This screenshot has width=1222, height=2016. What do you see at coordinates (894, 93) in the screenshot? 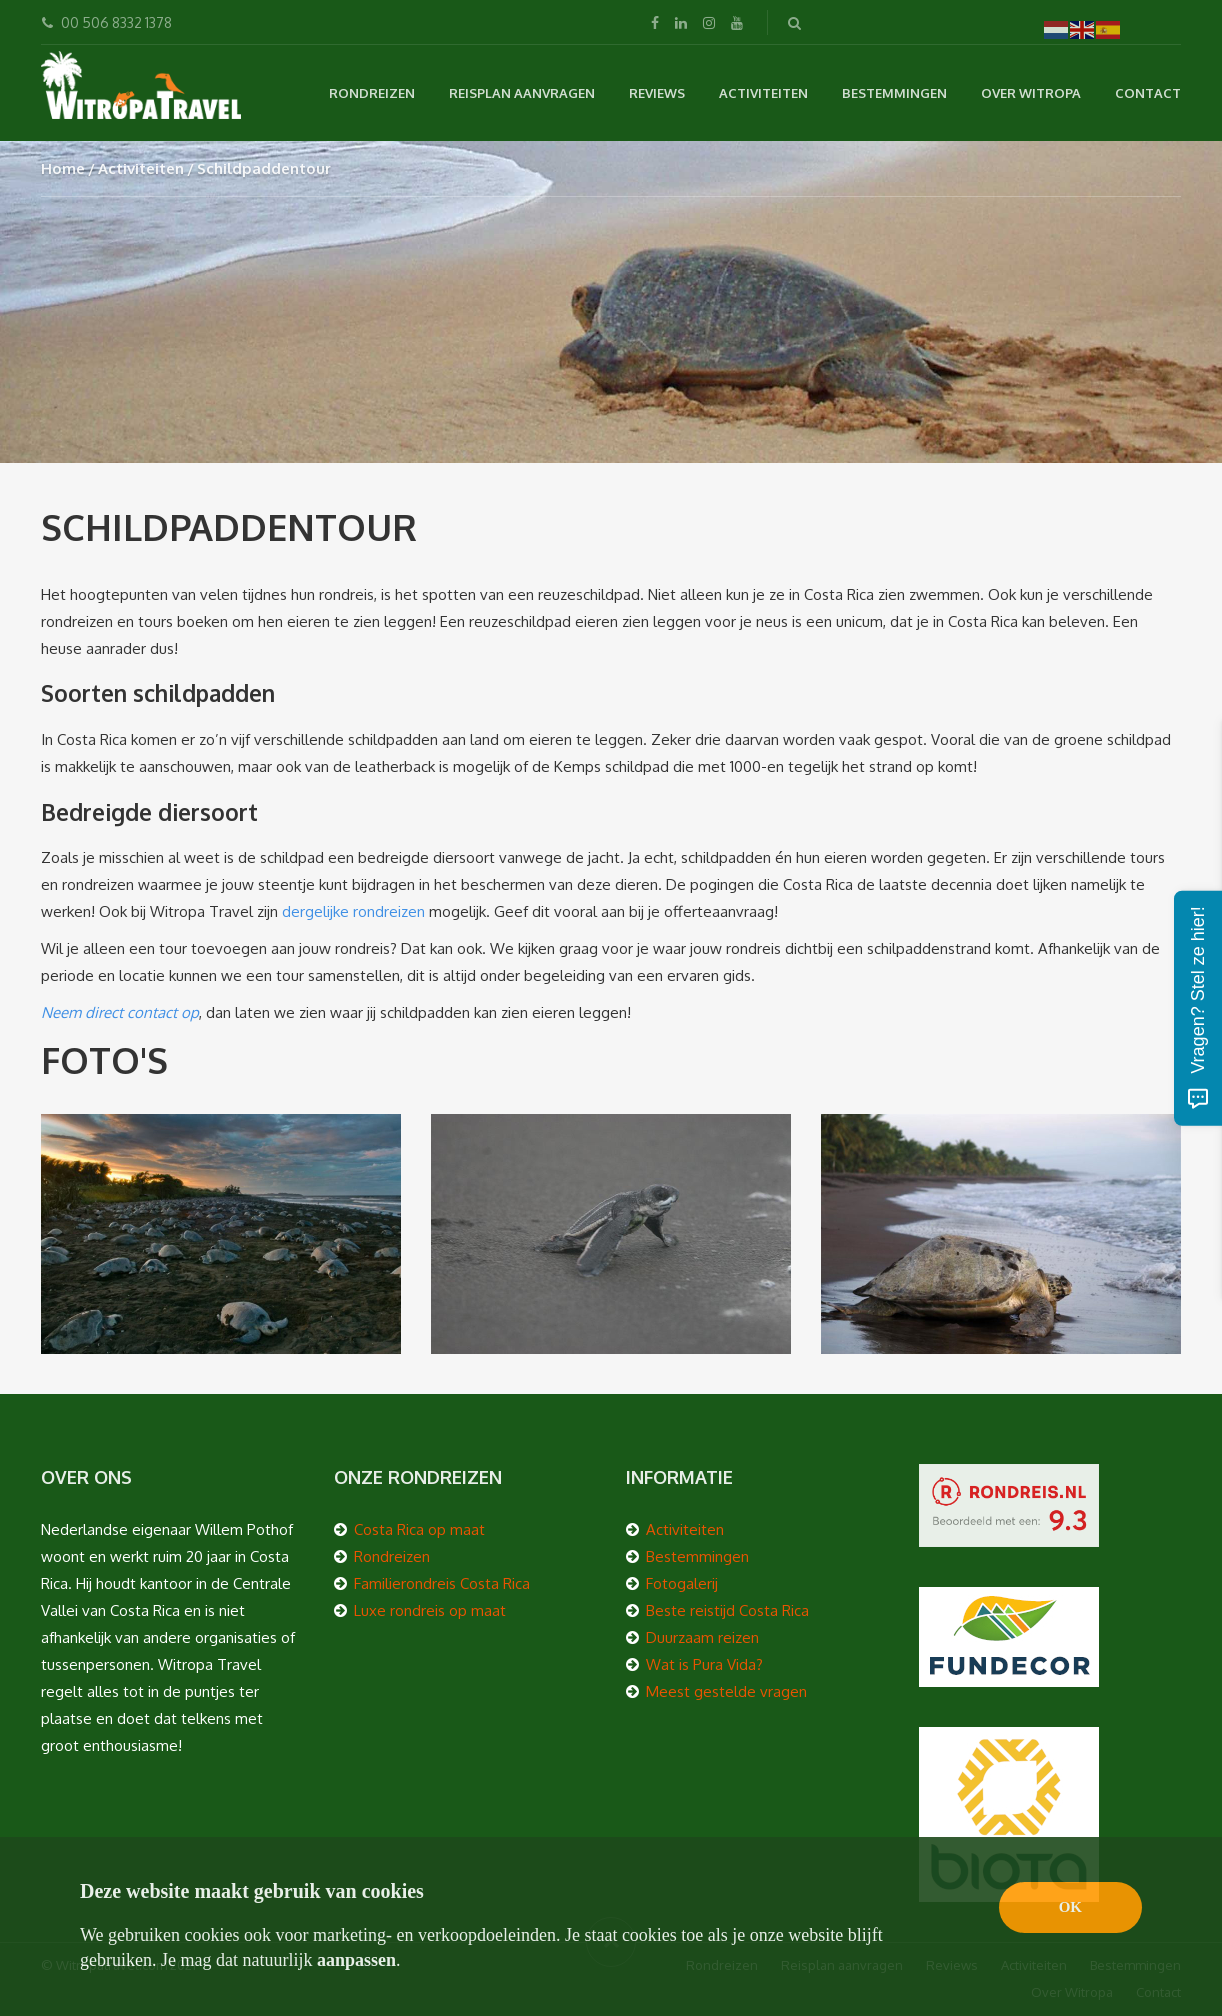
I see `Bestemmingen` at bounding box center [894, 93].